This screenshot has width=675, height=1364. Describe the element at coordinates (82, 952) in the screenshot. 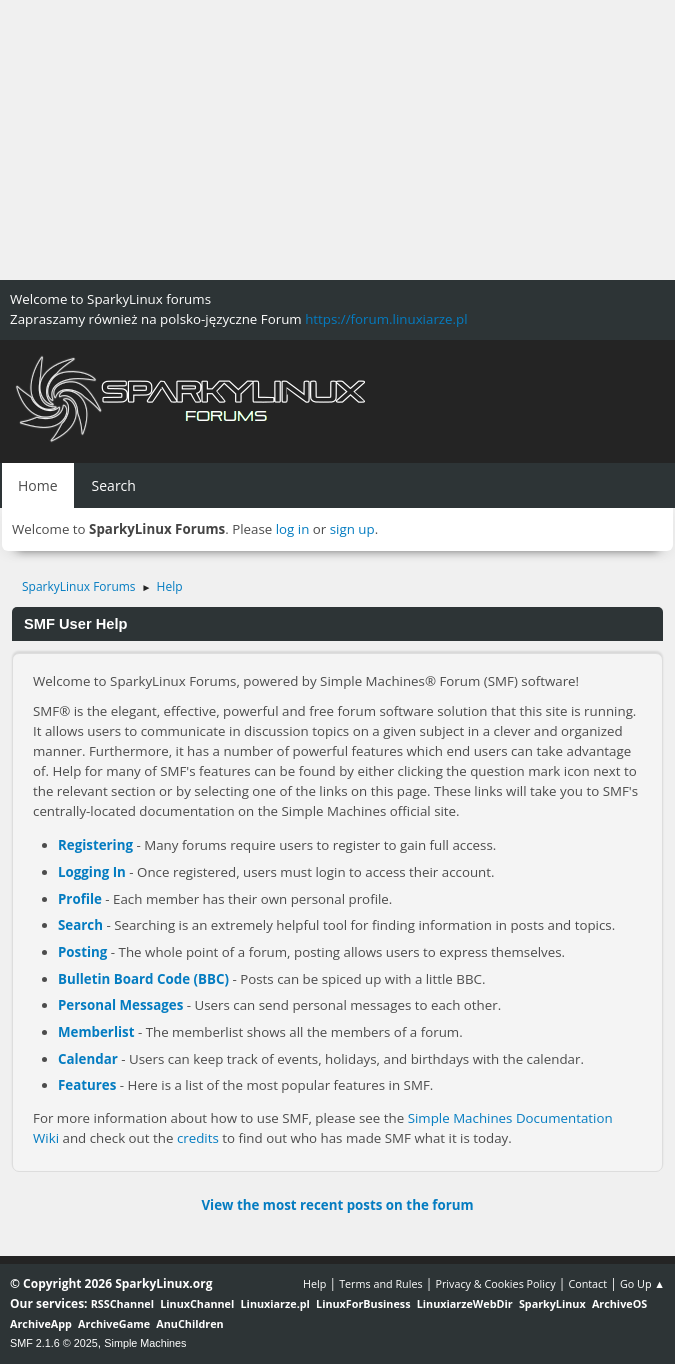

I see `Posting` at that location.